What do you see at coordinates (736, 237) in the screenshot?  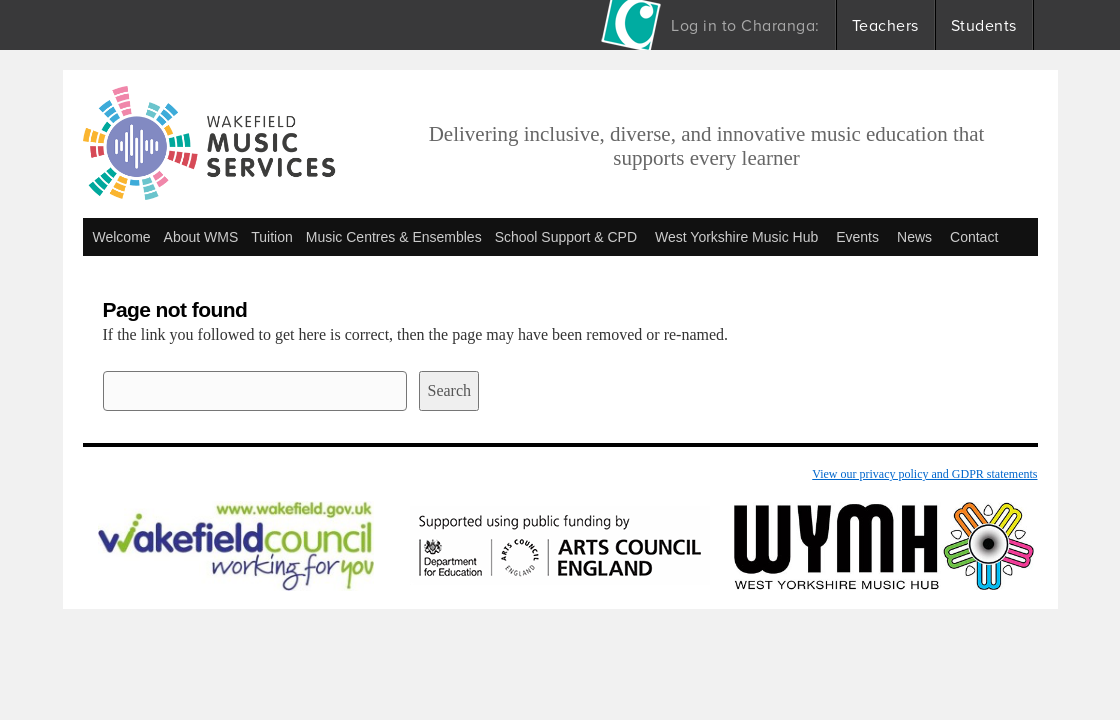 I see `West Yorkshire Music Hub` at bounding box center [736, 237].